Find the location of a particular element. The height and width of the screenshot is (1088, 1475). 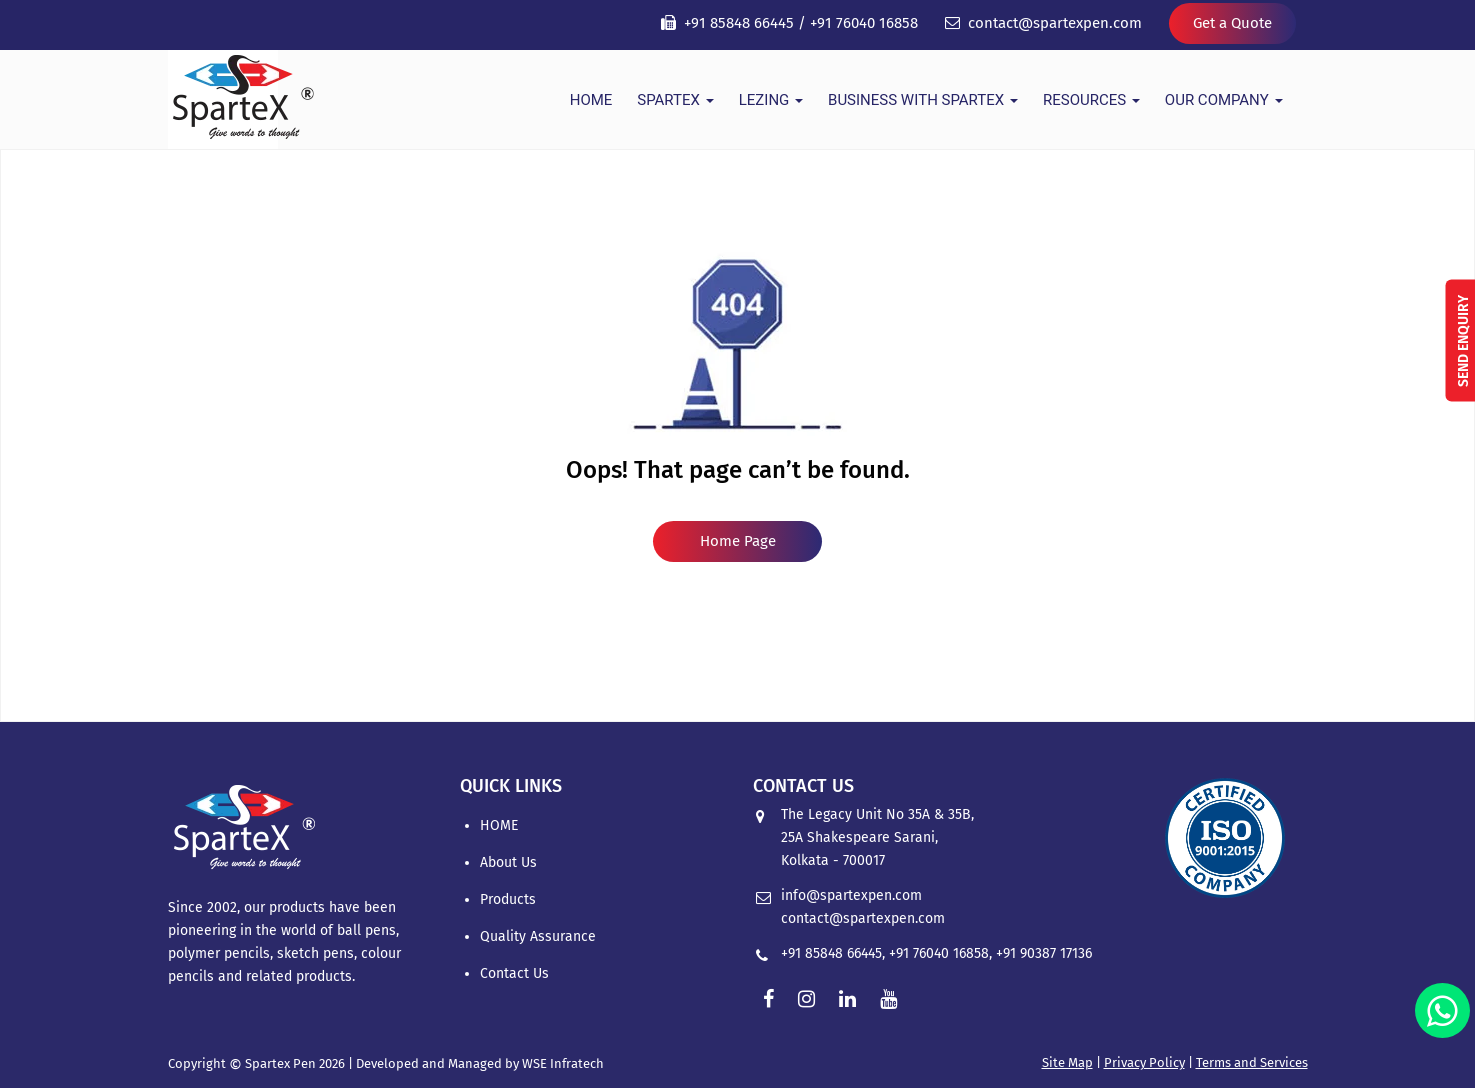

Contact Us is located at coordinates (514, 973).